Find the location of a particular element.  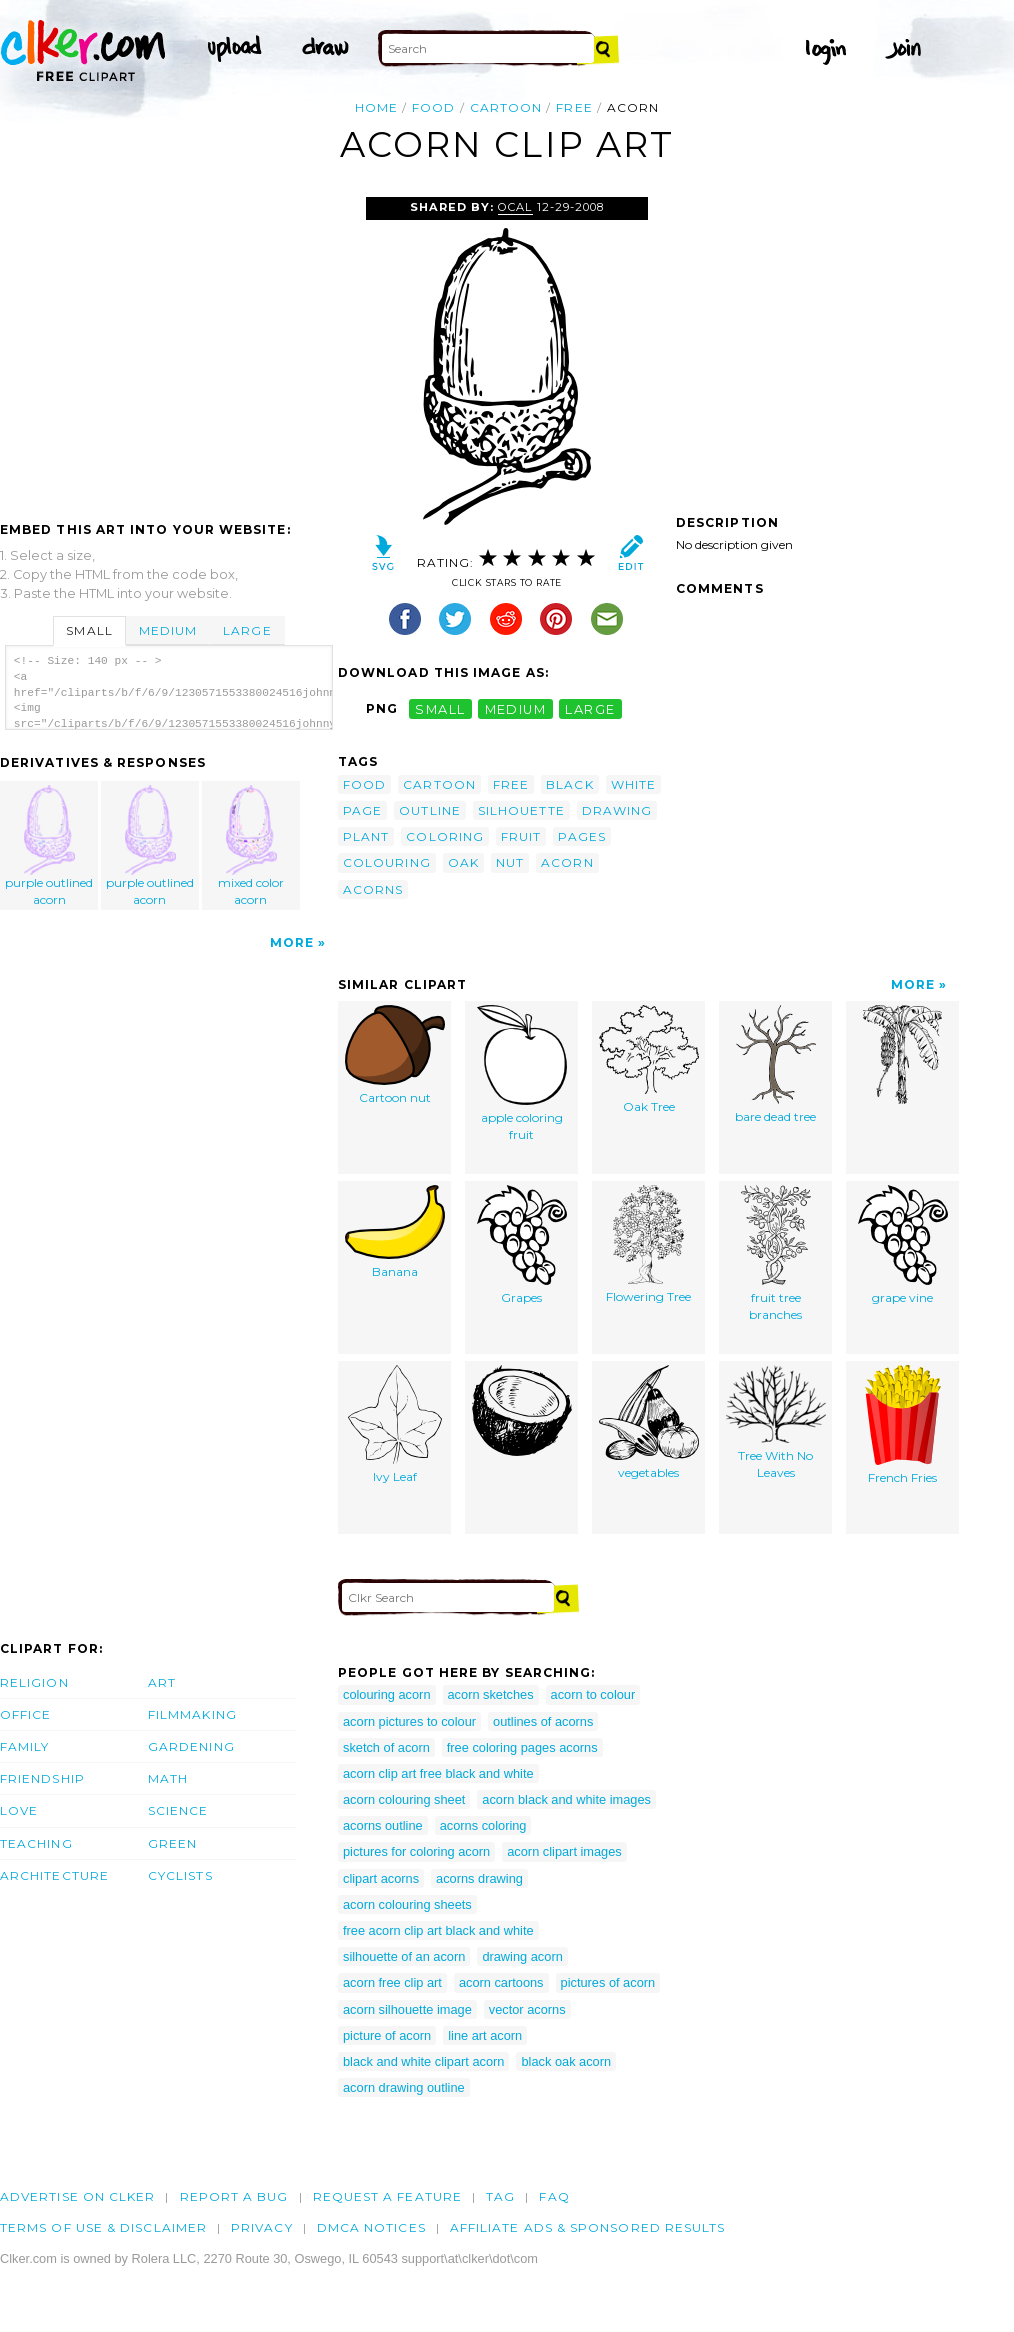

Affiliate Ads & Sponsored Results is located at coordinates (588, 2227).